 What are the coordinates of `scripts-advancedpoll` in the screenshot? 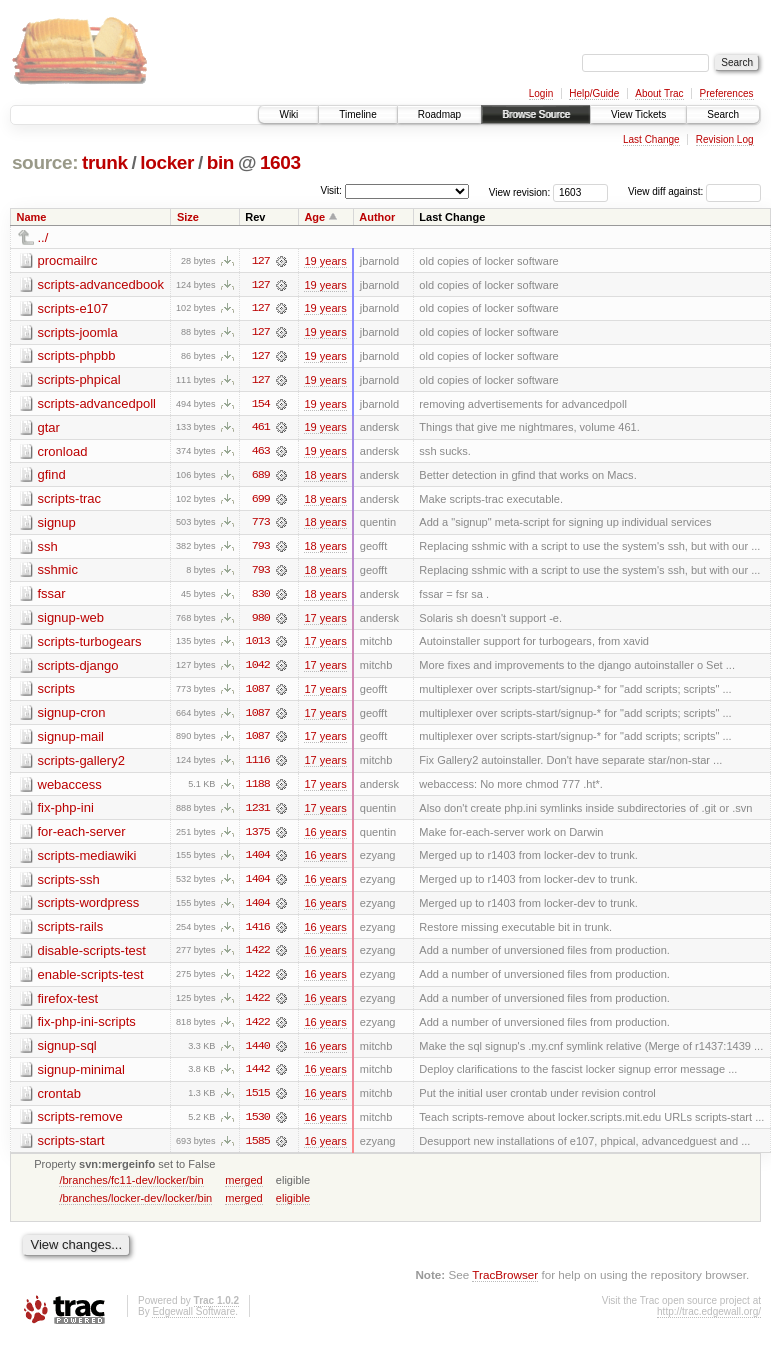 It's located at (97, 404).